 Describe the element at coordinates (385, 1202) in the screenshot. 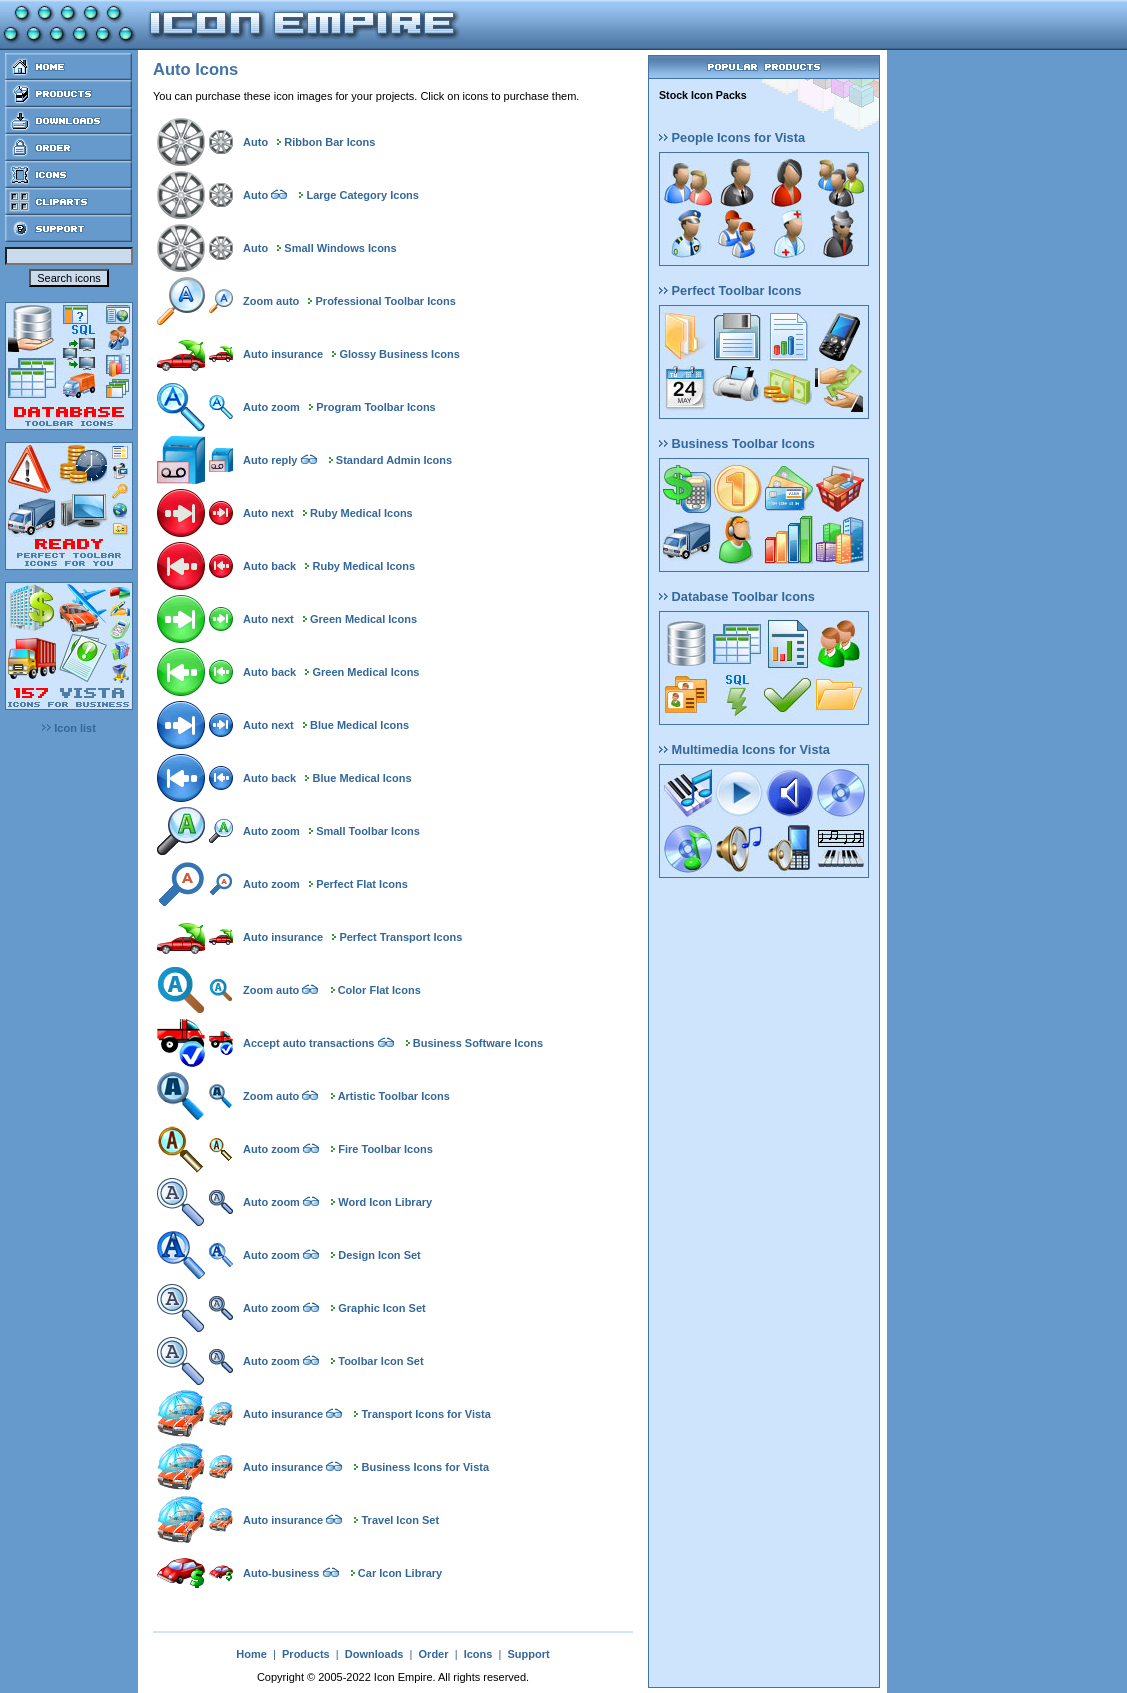

I see `Word Icon Library` at that location.